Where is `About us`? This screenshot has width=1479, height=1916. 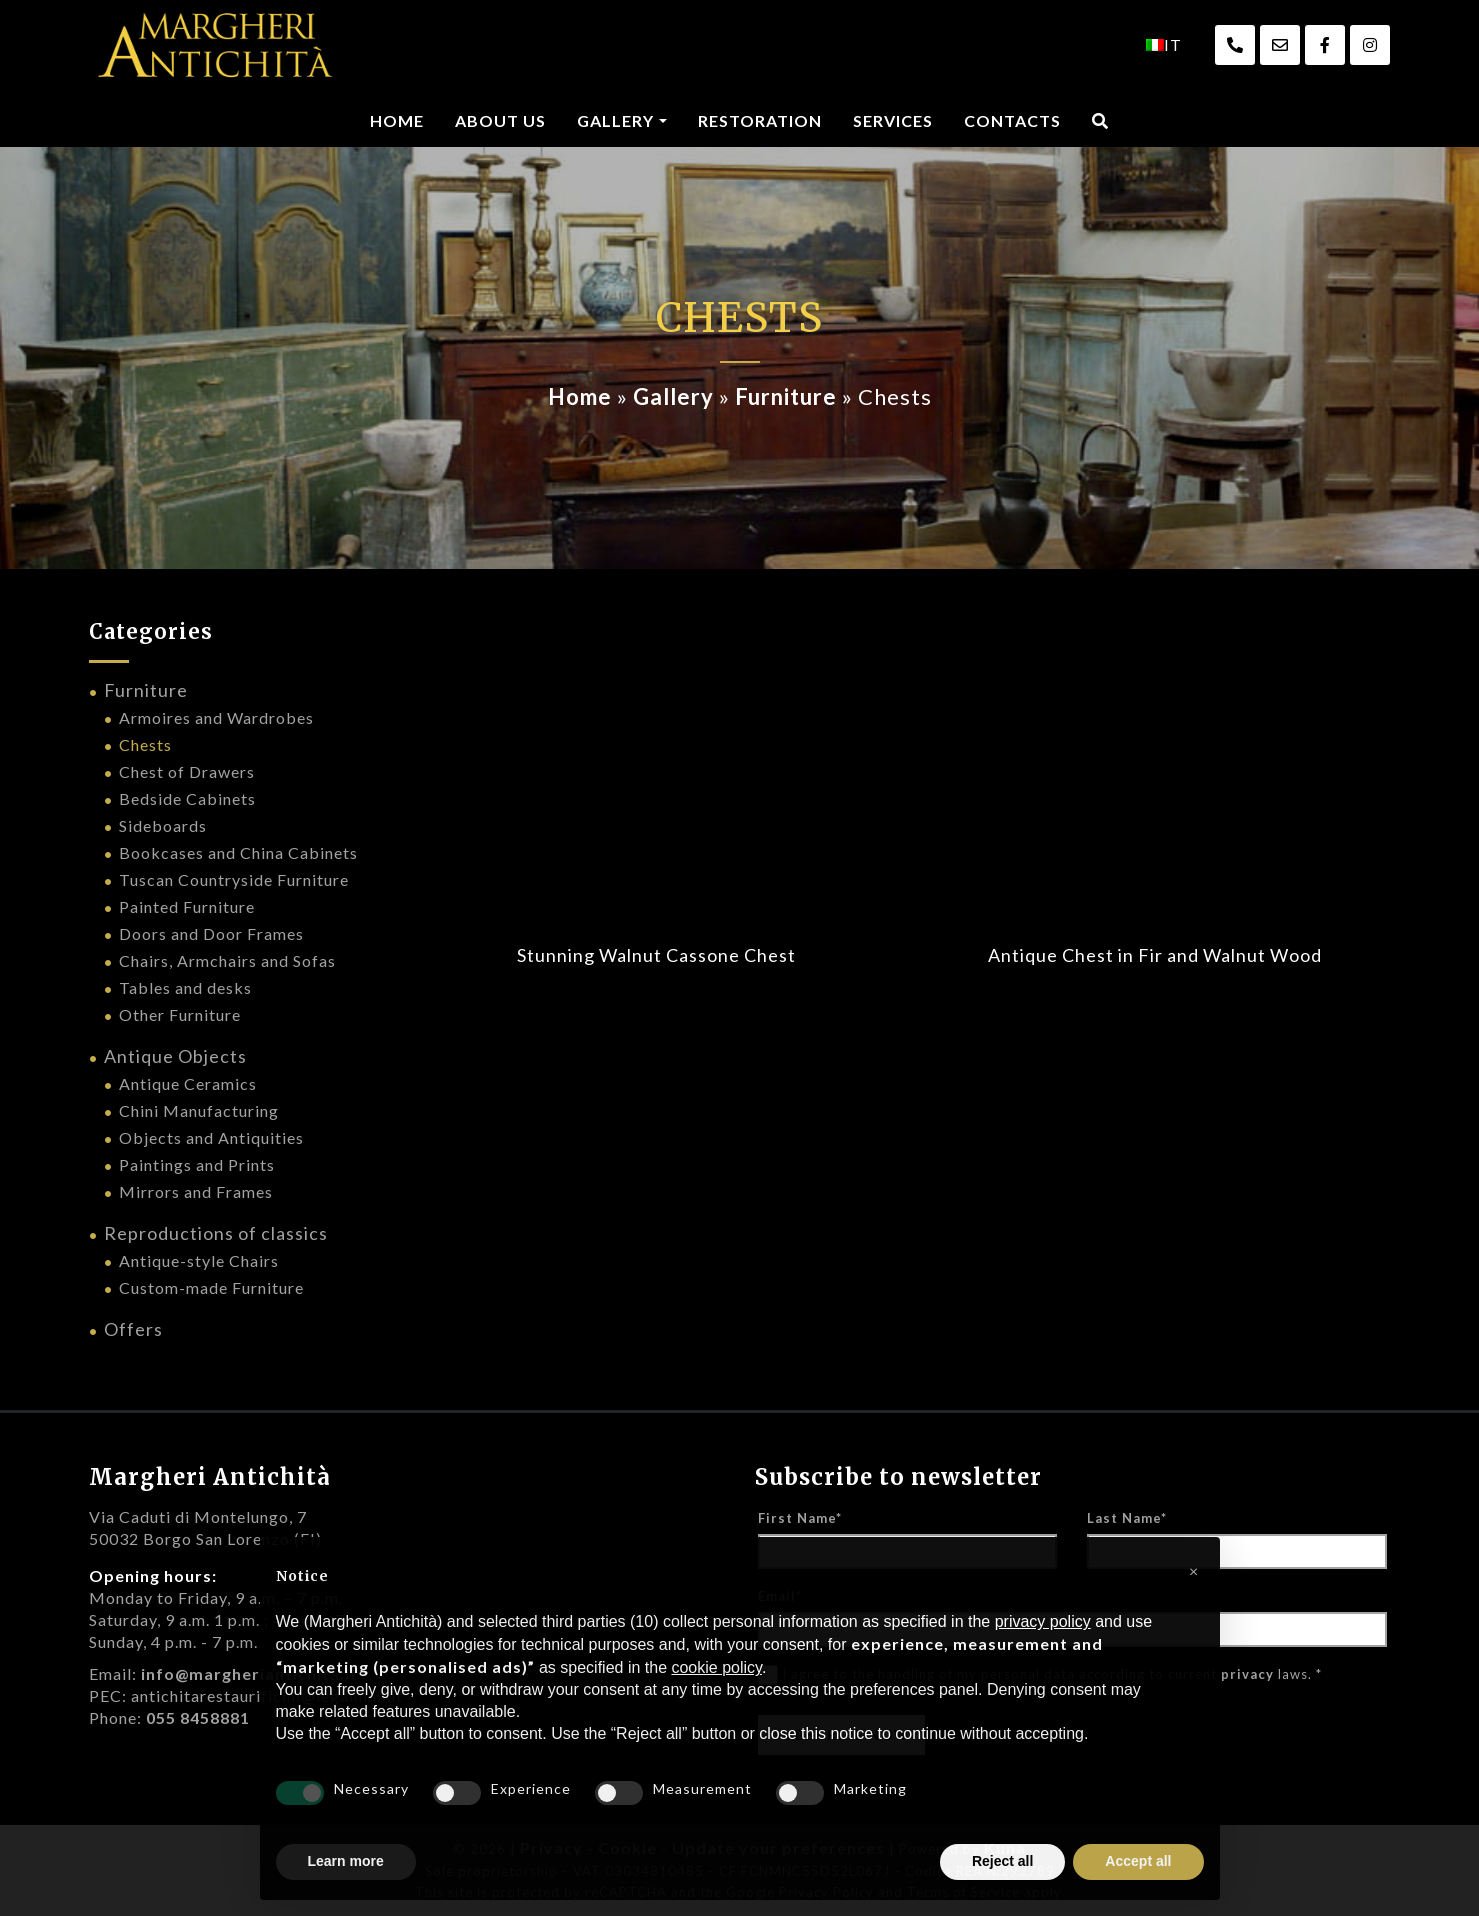 About us is located at coordinates (500, 120).